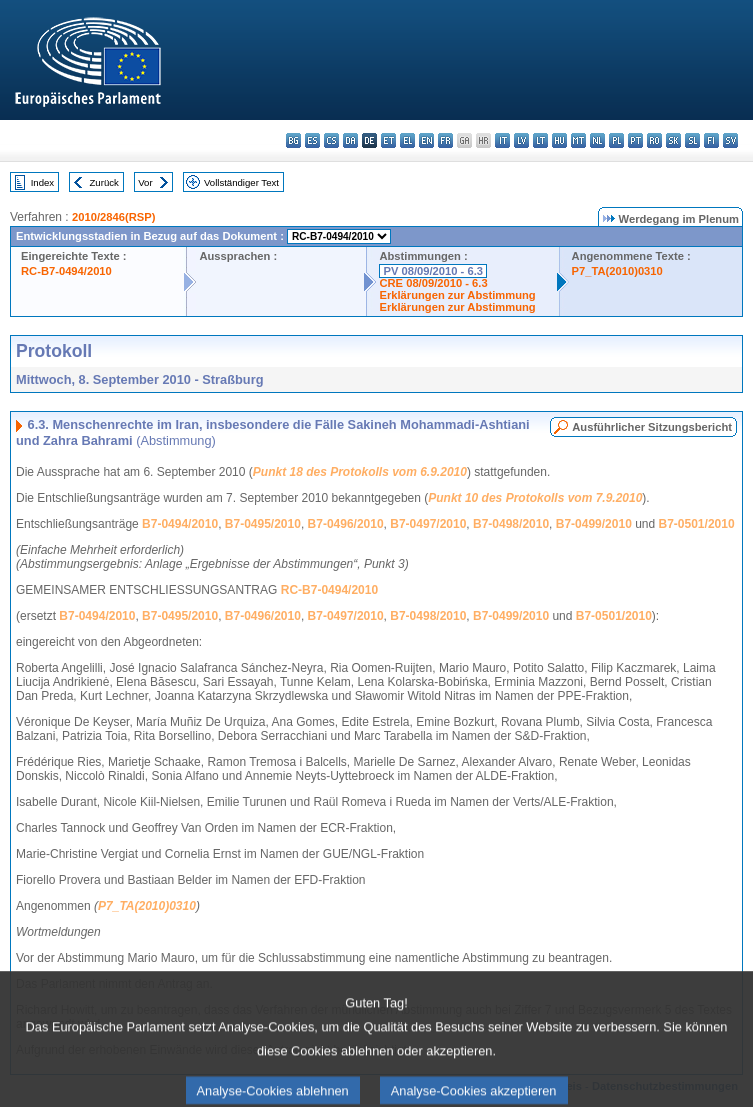  I want to click on el - ελληνικά, so click(407, 140).